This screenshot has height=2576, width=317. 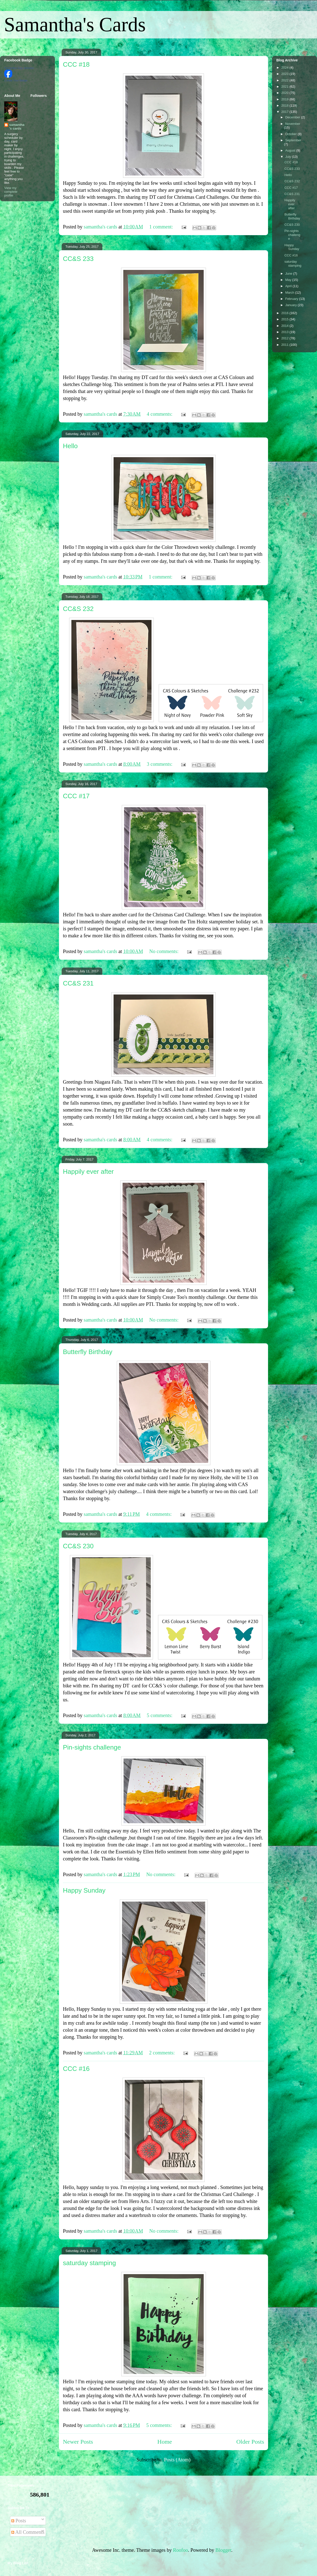 What do you see at coordinates (177, 2459) in the screenshot?
I see `Posts (Atom)` at bounding box center [177, 2459].